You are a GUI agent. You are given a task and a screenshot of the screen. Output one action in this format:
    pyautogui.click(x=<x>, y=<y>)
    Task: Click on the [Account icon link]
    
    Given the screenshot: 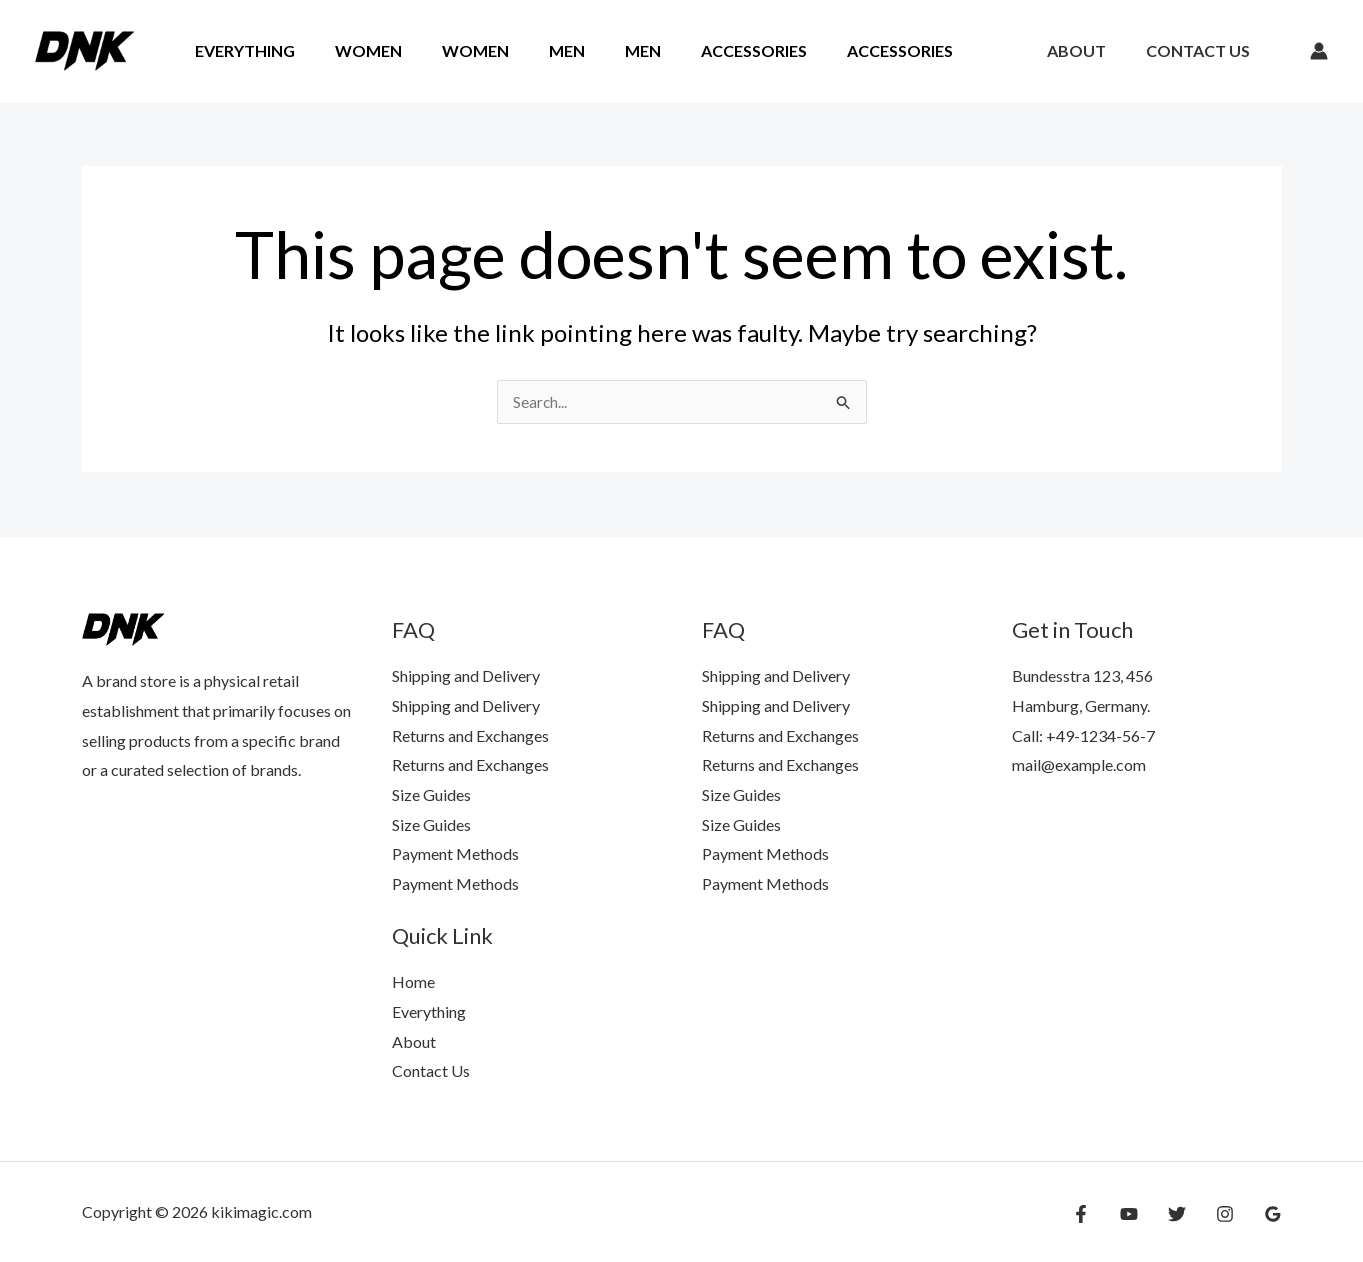 What is the action you would take?
    pyautogui.click(x=1319, y=51)
    